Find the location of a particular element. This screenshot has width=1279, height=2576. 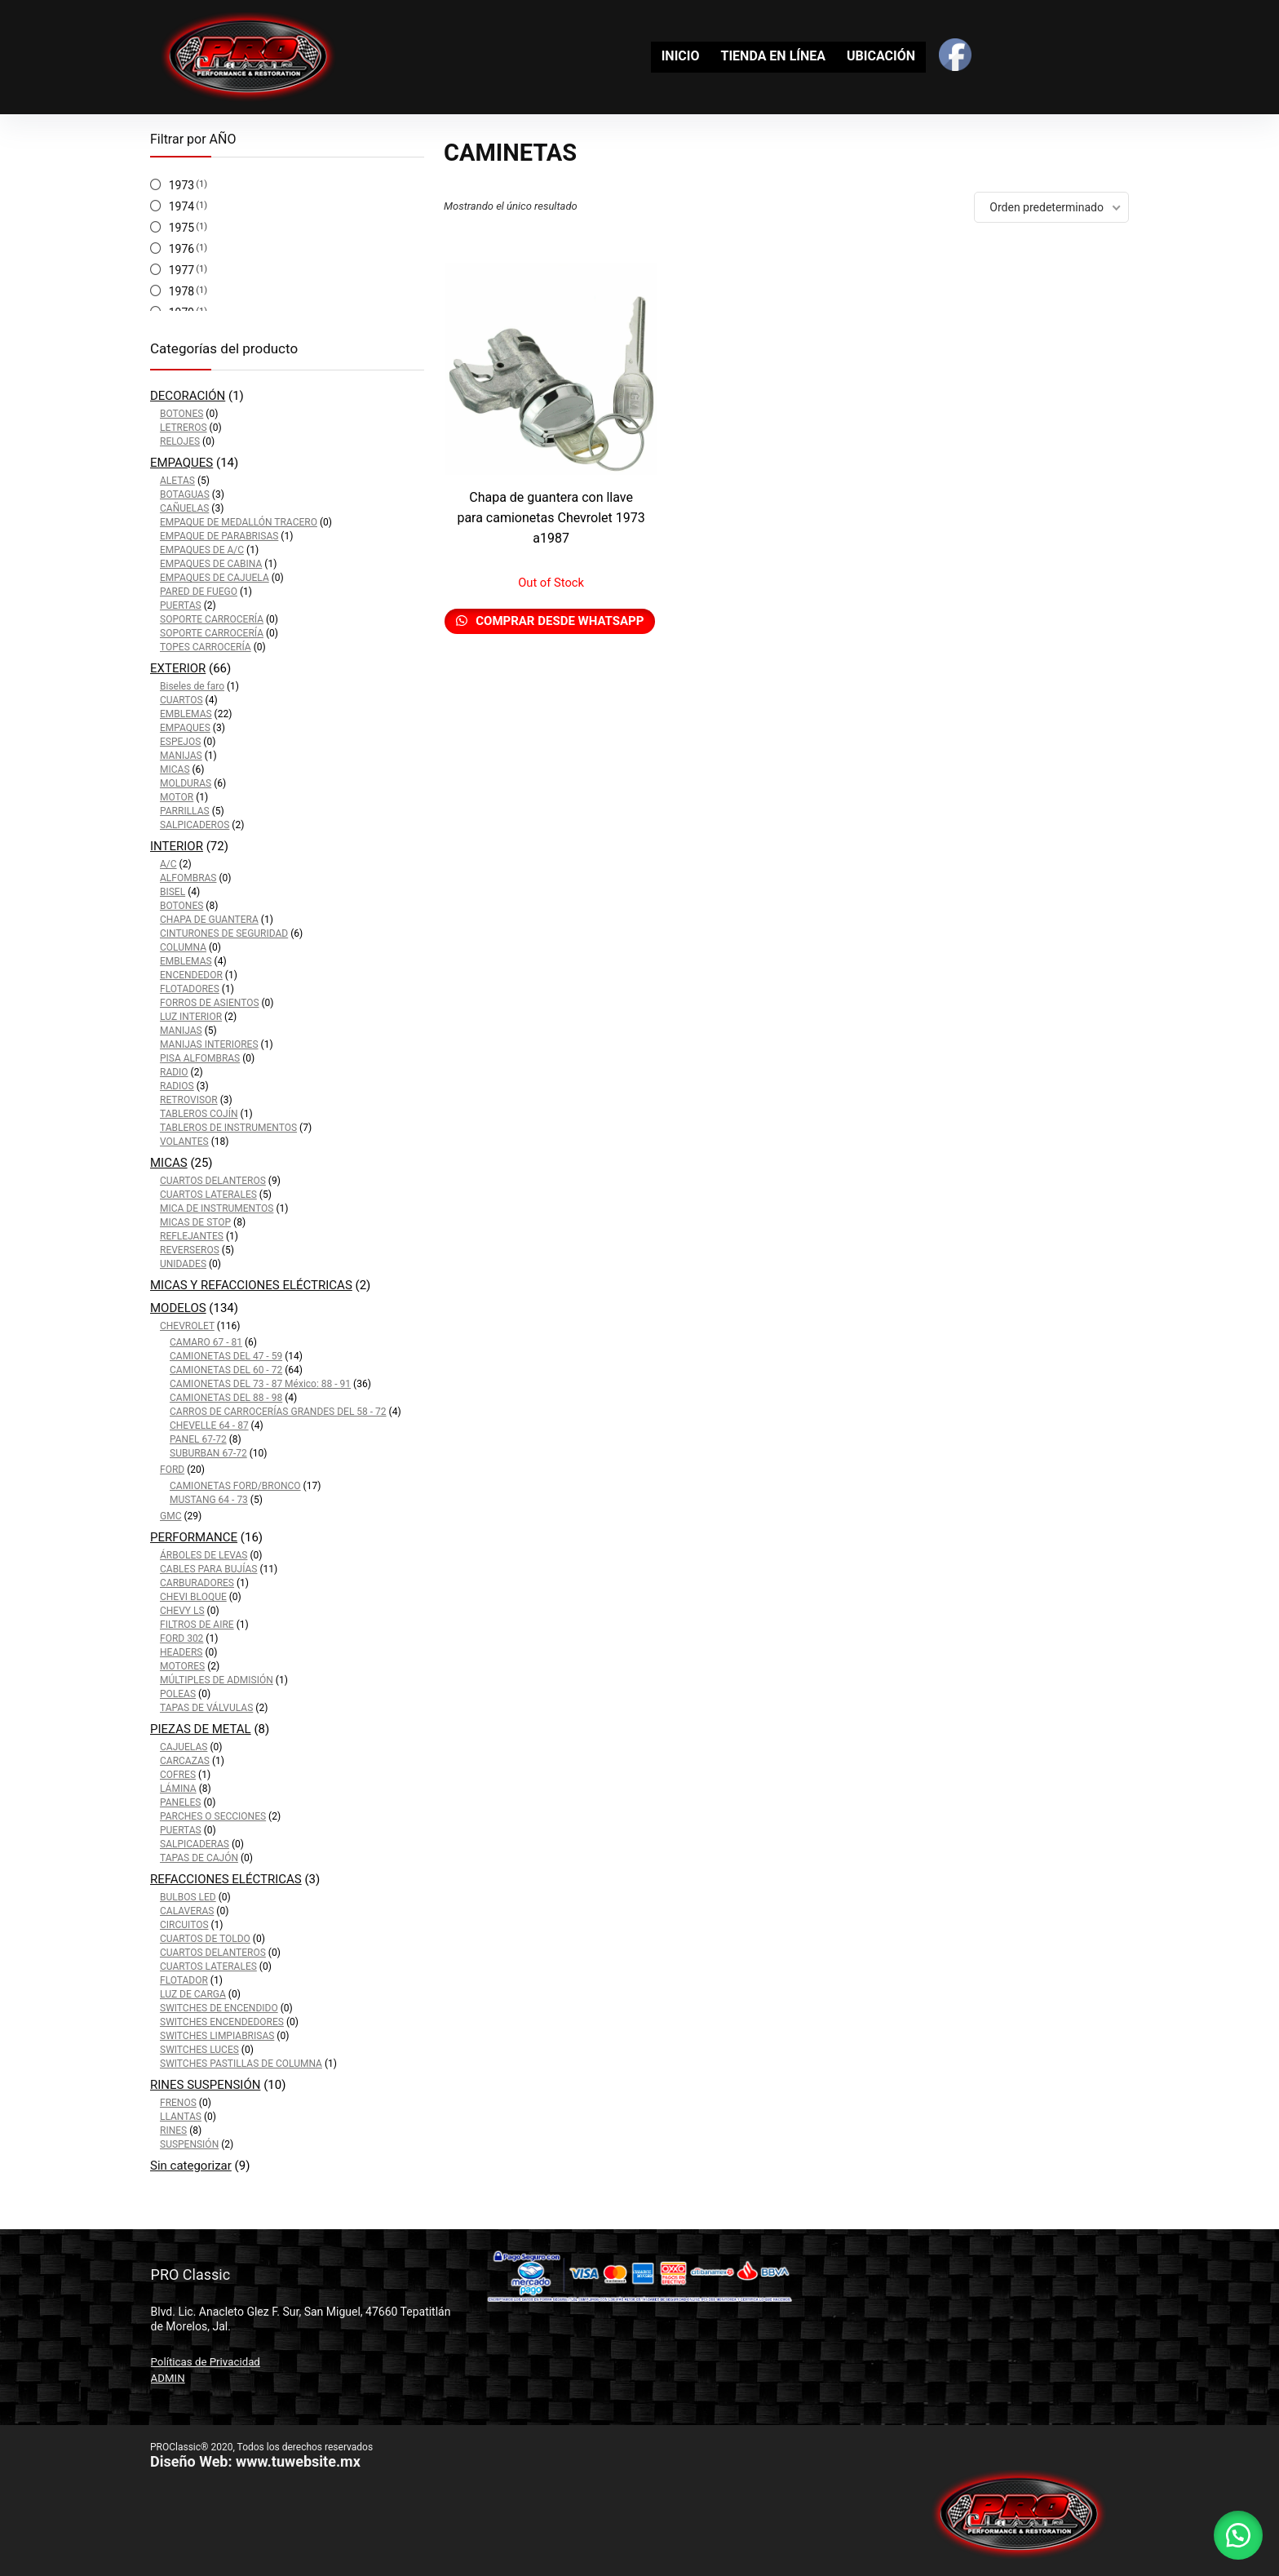

REFLEJANTES is located at coordinates (191, 1236).